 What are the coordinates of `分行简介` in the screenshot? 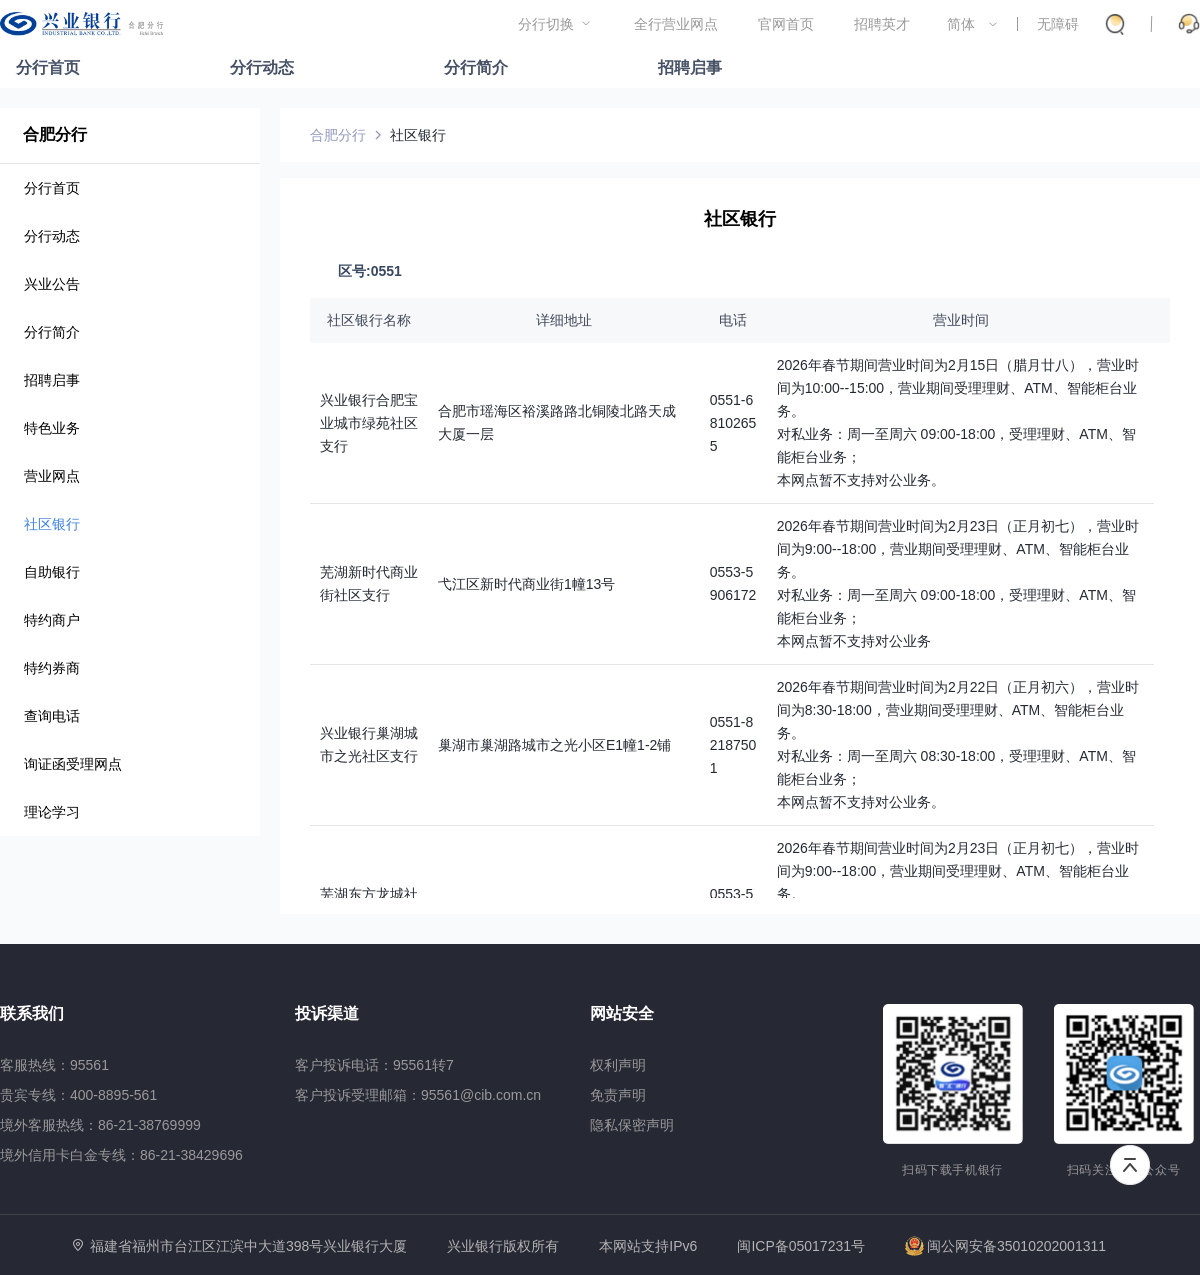 It's located at (476, 67).